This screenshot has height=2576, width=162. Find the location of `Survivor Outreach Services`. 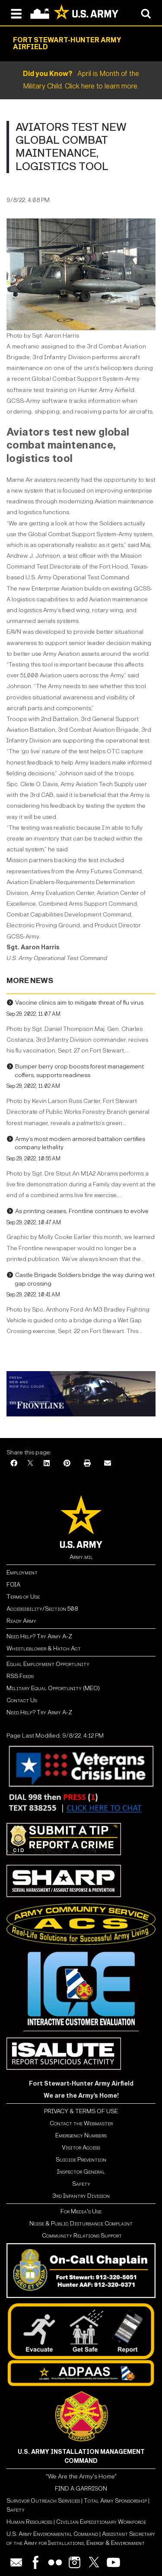

Survivor Outreach Services is located at coordinates (43, 2500).